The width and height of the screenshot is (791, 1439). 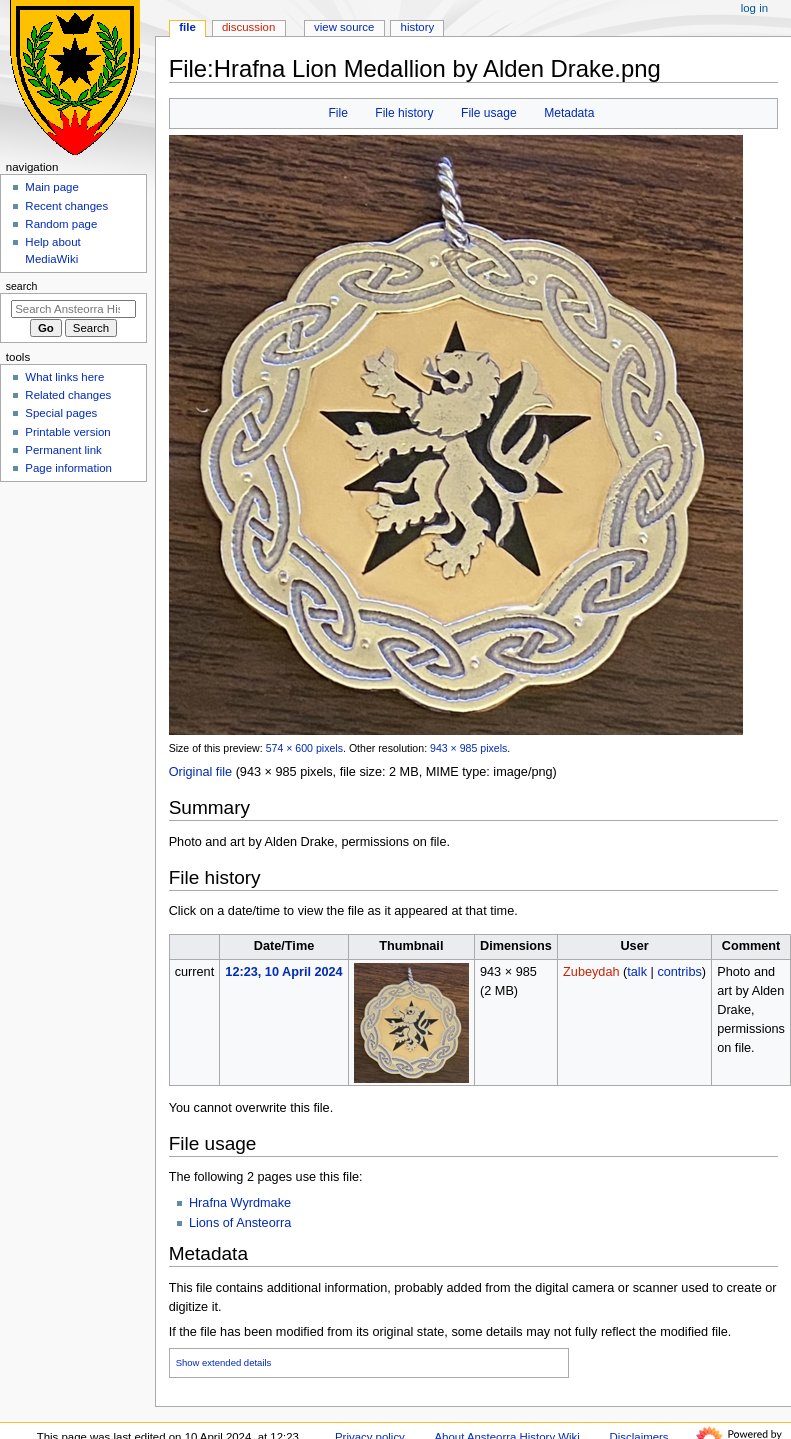 I want to click on 12:23, 10 April 2024, so click(x=283, y=972).